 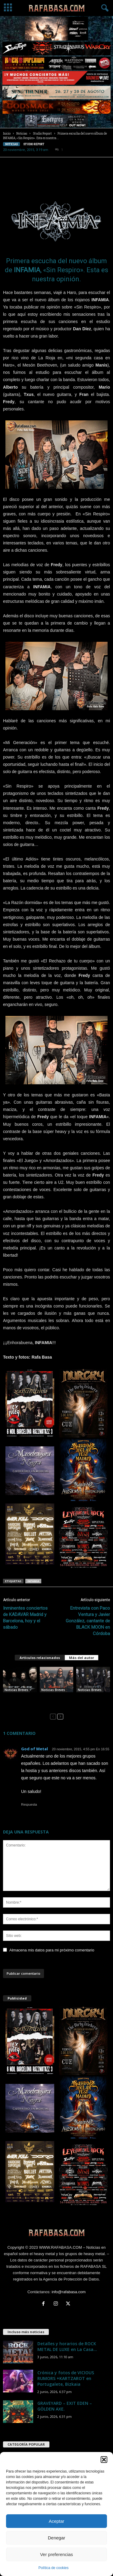 What do you see at coordinates (104, 2460) in the screenshot?
I see `[button]` at bounding box center [104, 2460].